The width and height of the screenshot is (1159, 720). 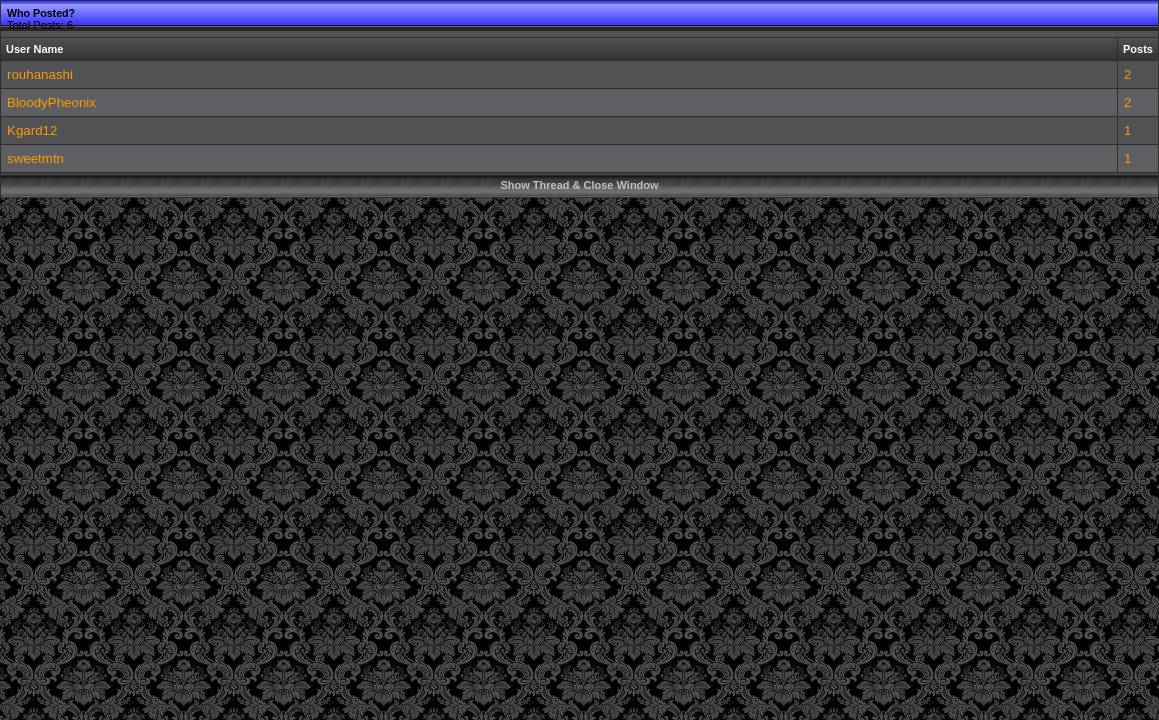 What do you see at coordinates (40, 74) in the screenshot?
I see `rouhanashi` at bounding box center [40, 74].